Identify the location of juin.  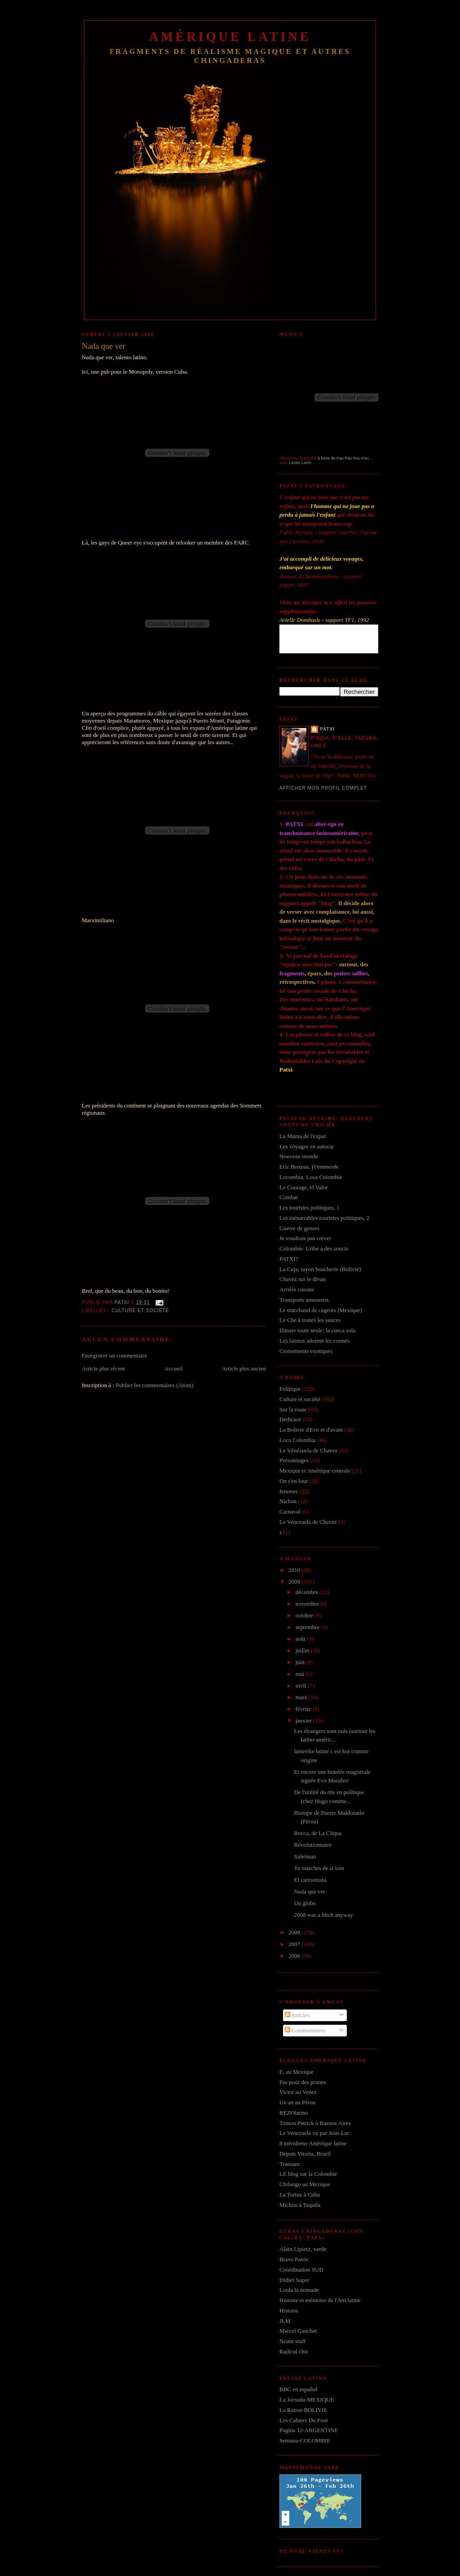
(301, 1662).